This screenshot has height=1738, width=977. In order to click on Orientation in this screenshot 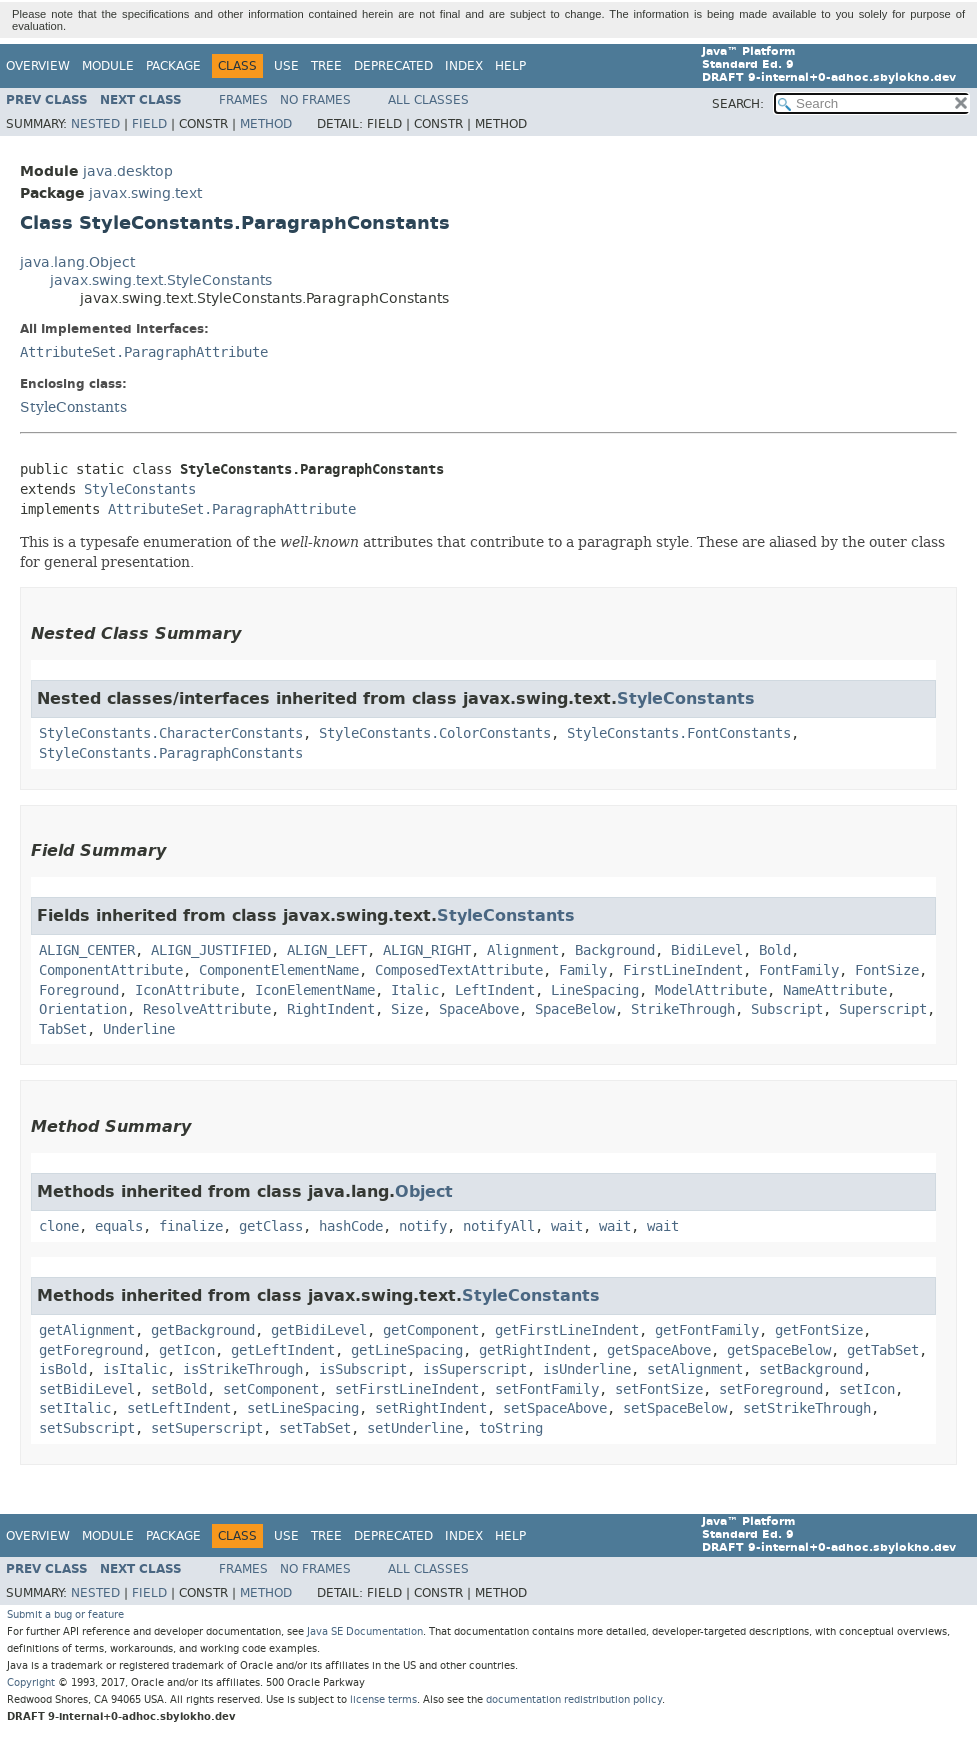, I will do `click(83, 1009)`.